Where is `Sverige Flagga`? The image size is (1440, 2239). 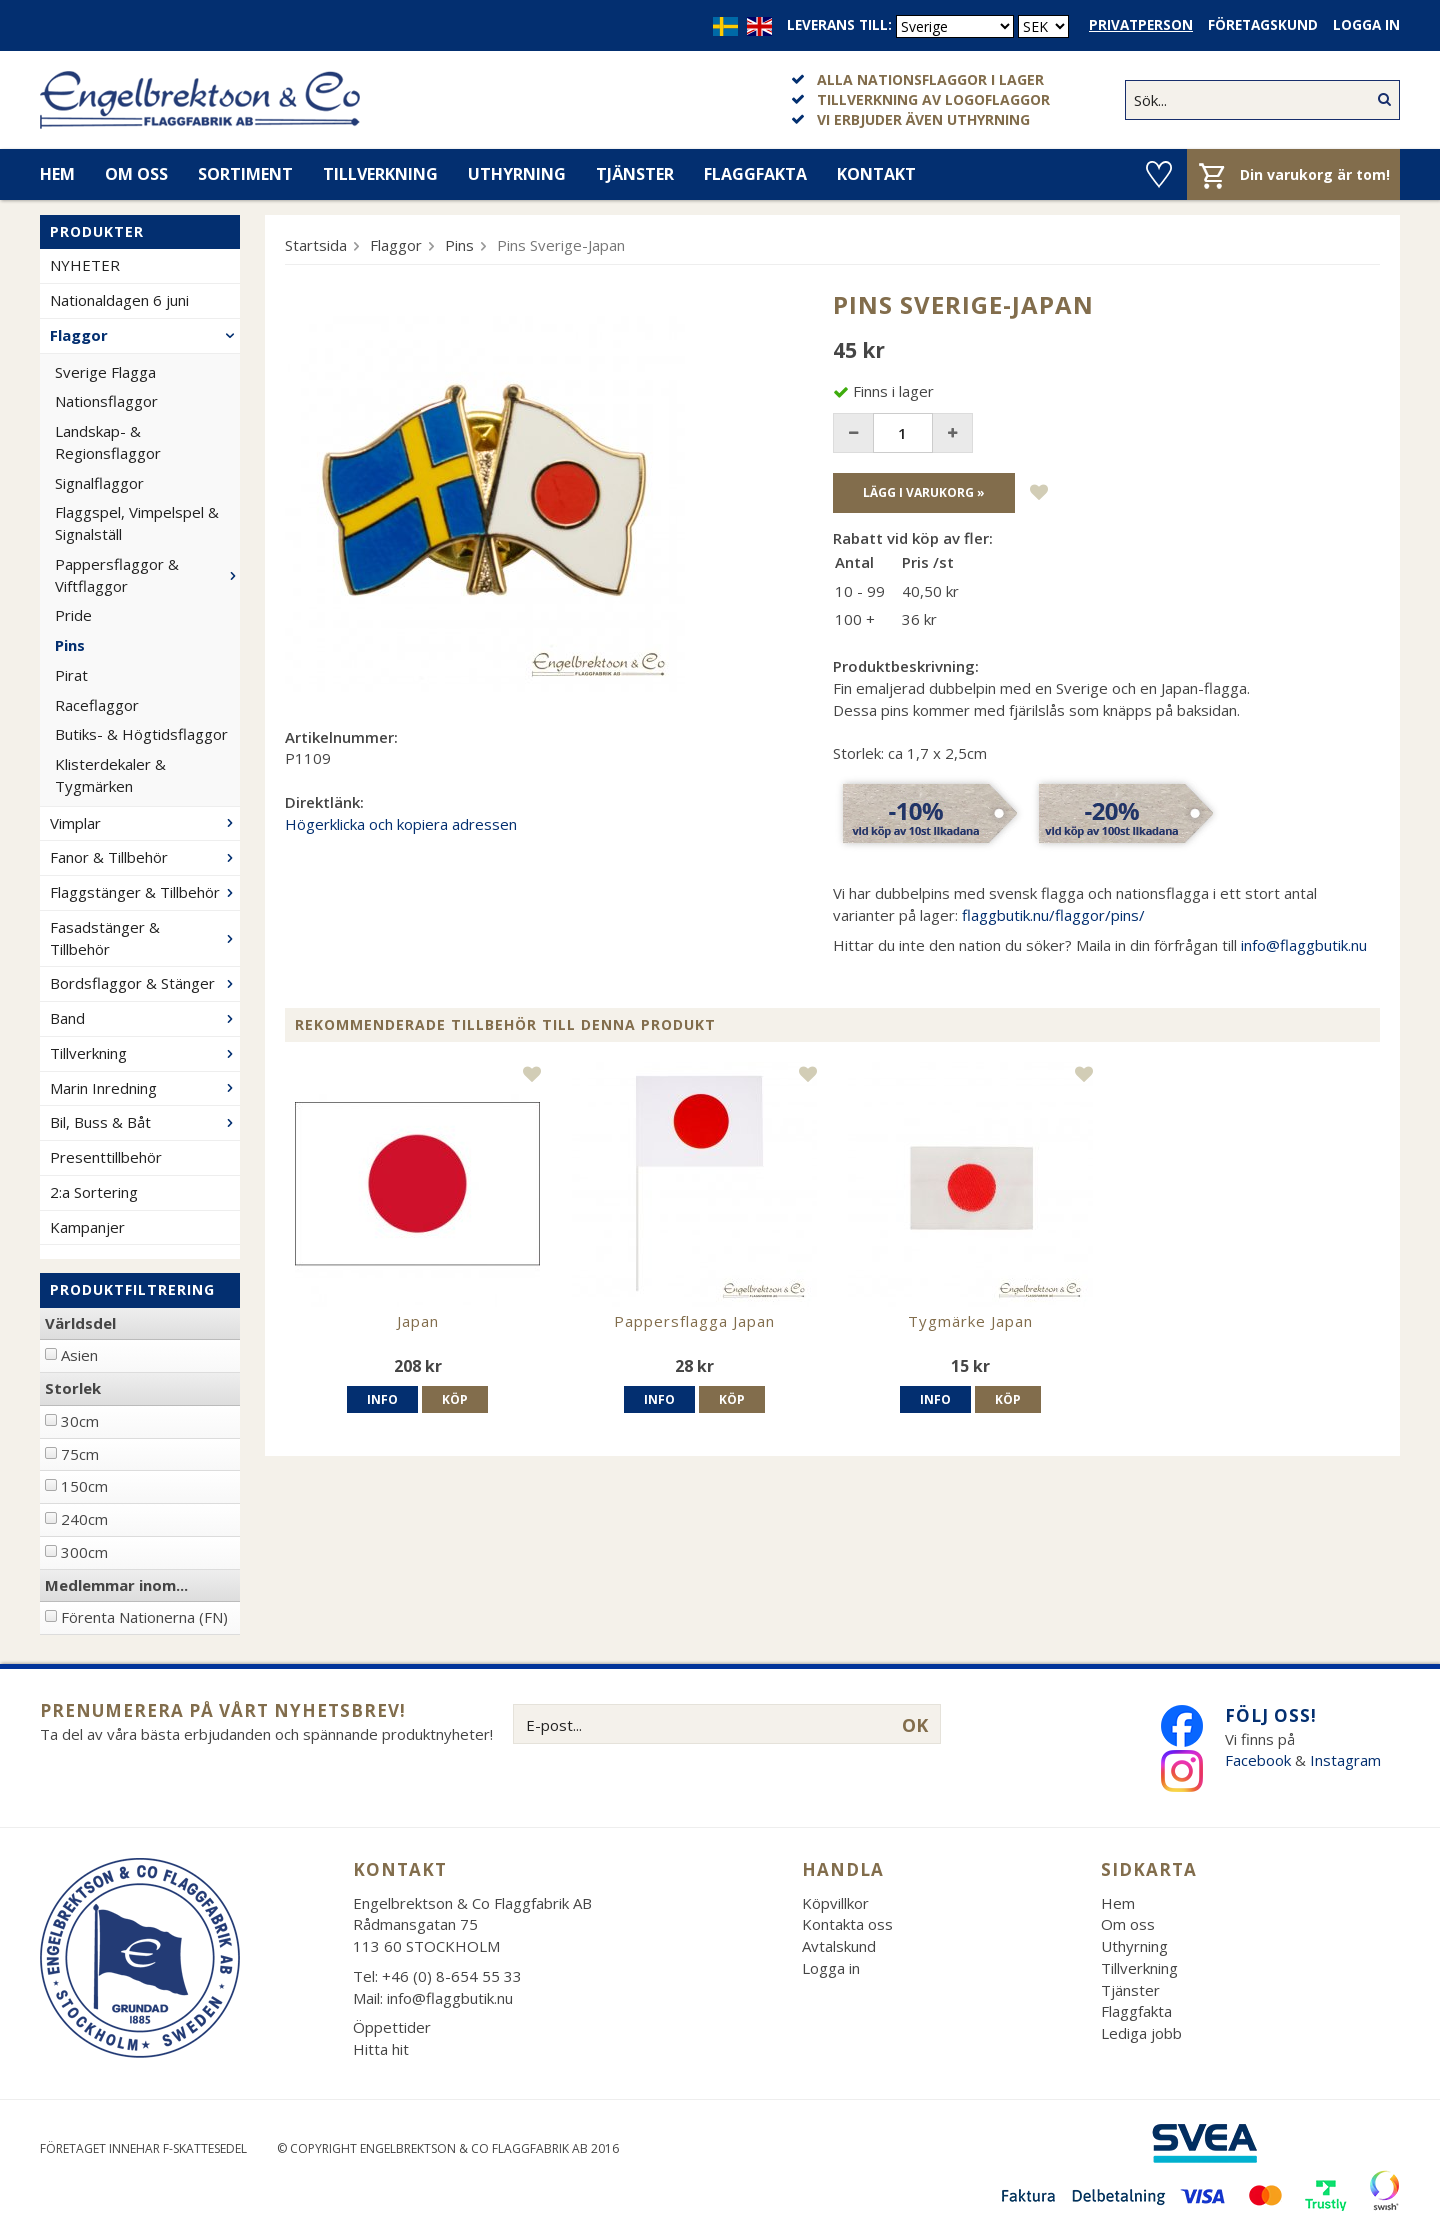
Sverige Flagga is located at coordinates (105, 372).